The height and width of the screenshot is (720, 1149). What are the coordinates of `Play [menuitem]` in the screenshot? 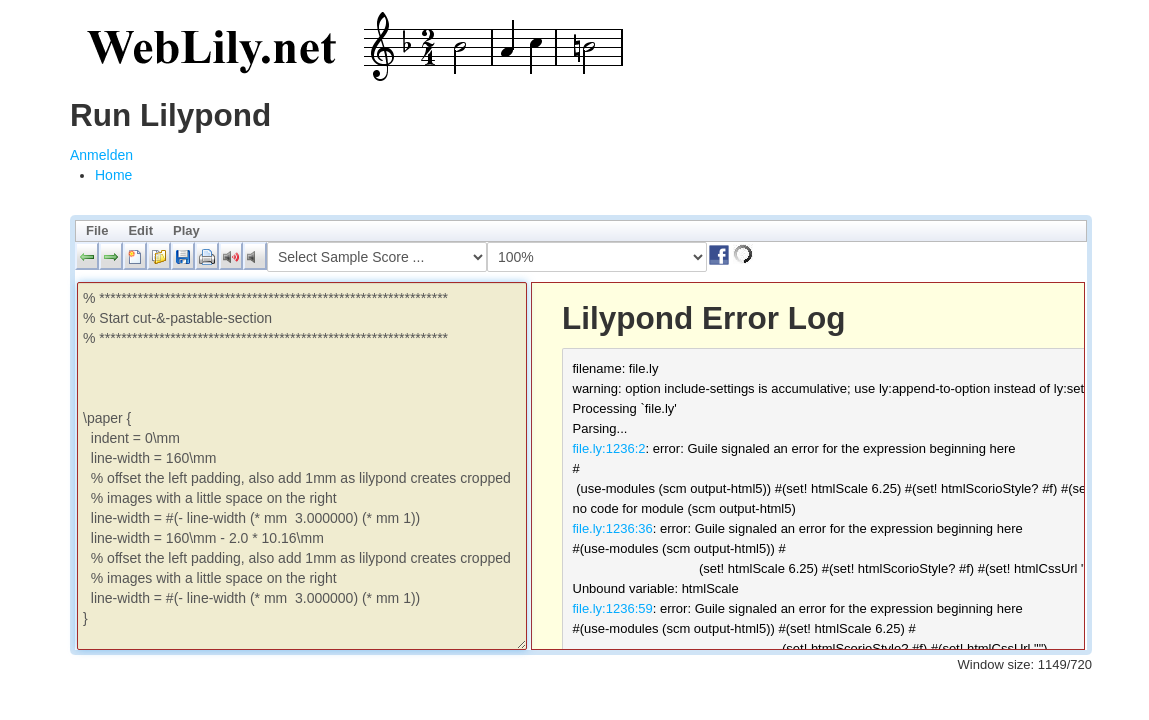 It's located at (186, 230).